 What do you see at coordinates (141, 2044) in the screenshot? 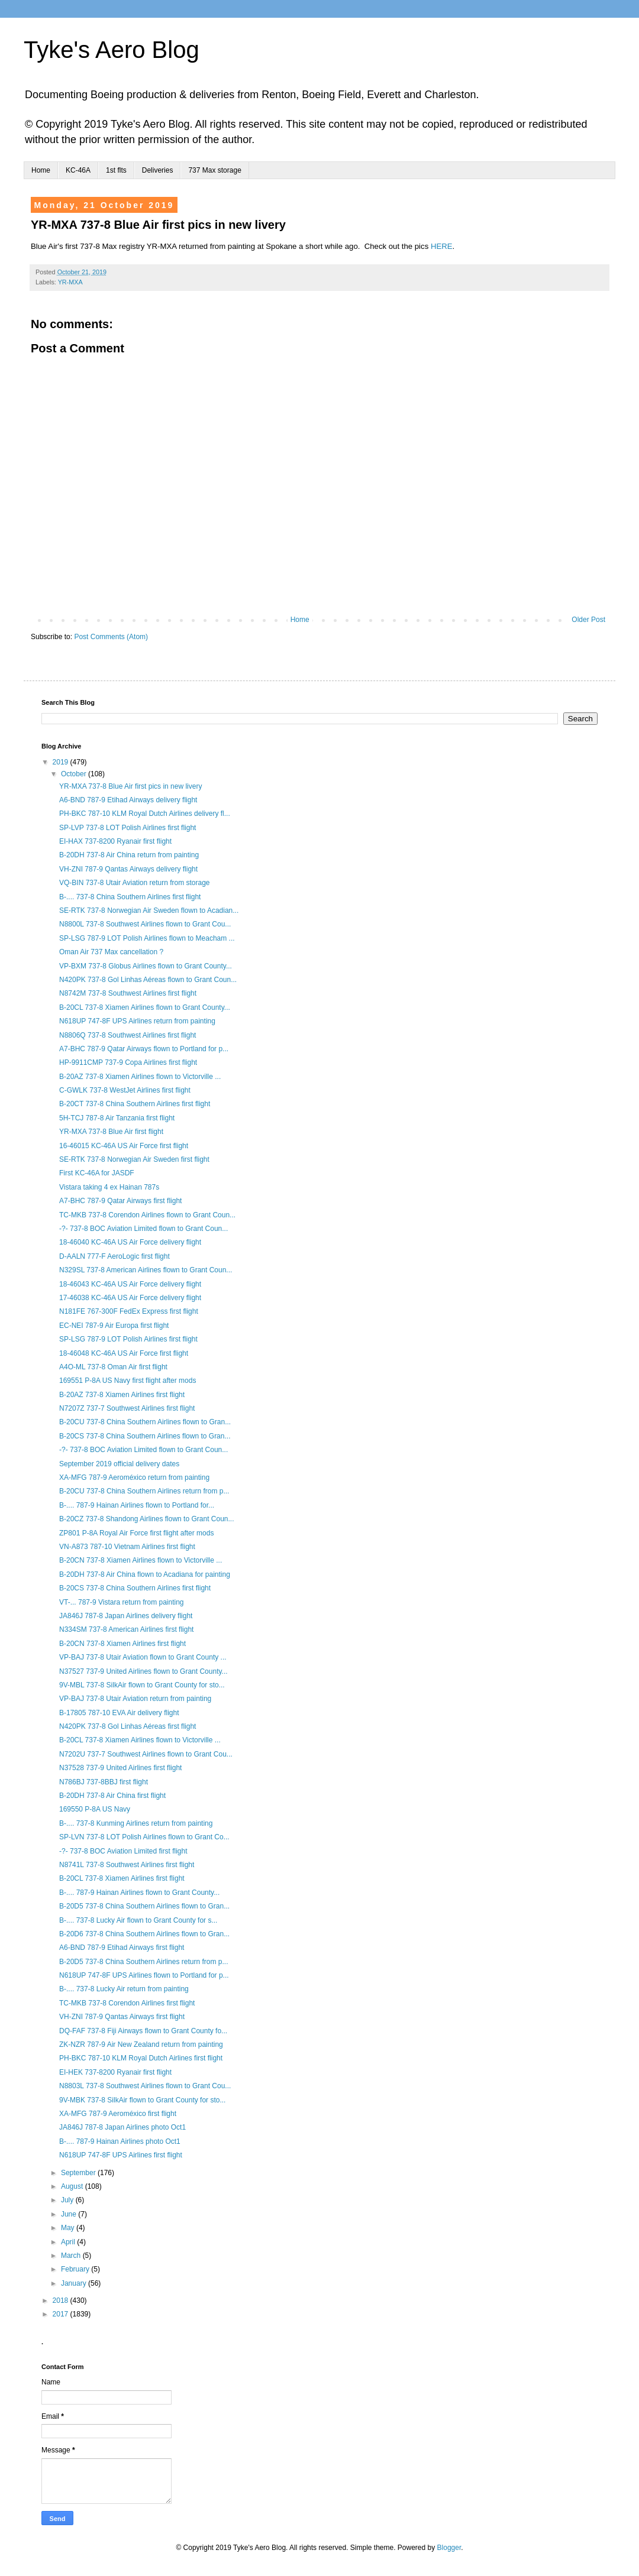
I see `ZK-NZR 787-9 Air New Zealand return from painting` at bounding box center [141, 2044].